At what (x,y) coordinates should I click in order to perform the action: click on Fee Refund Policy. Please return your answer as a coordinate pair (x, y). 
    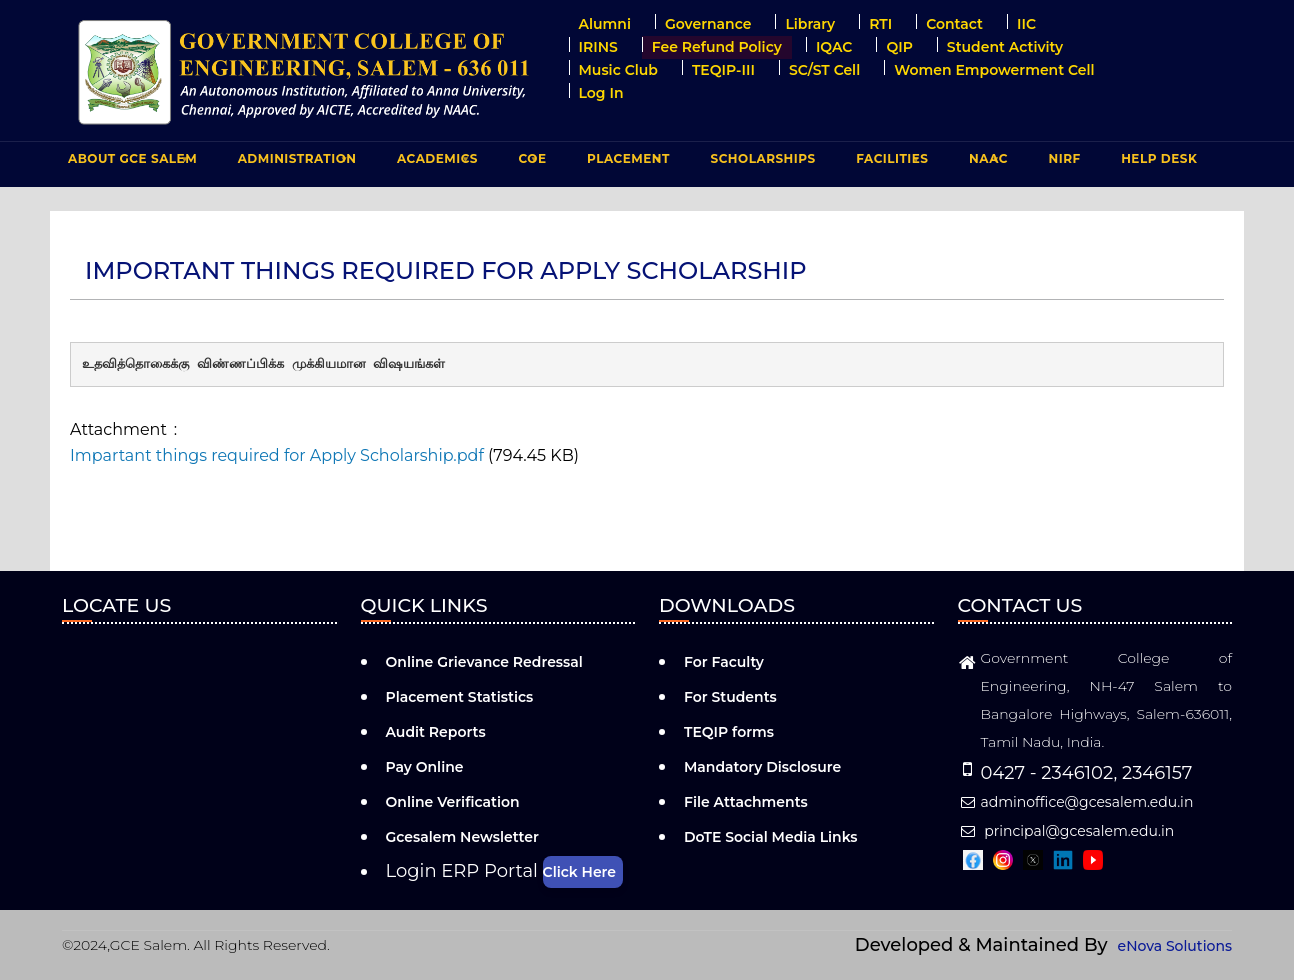
    Looking at the image, I should click on (717, 47).